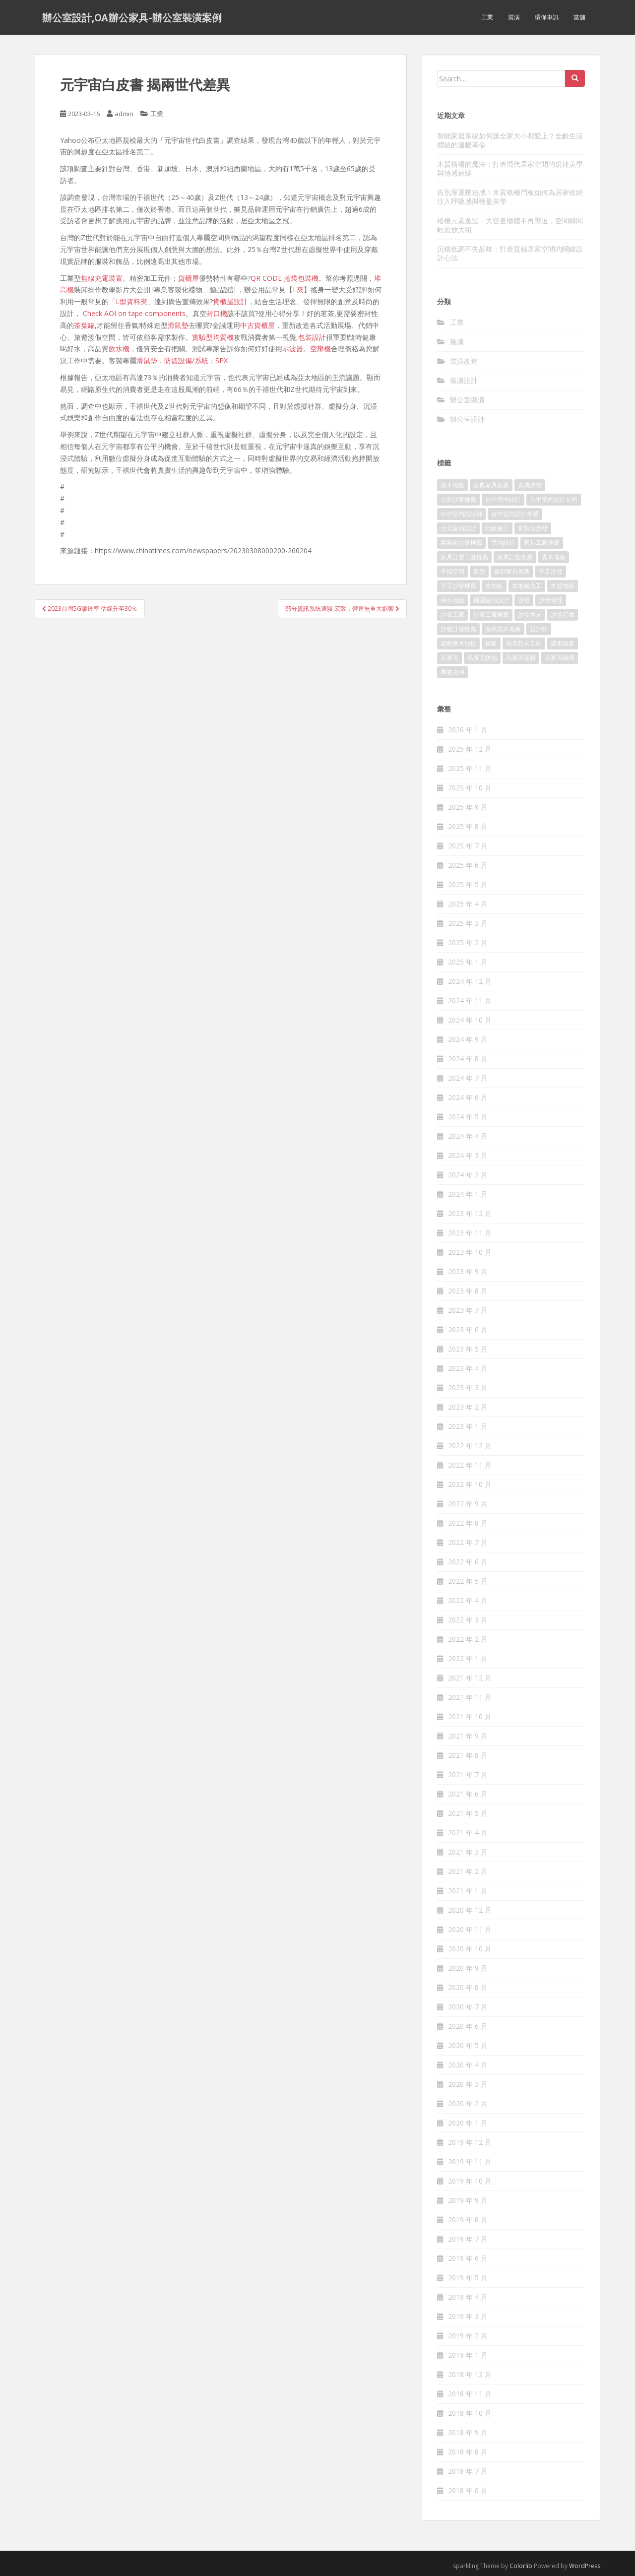 Image resolution: width=635 pixels, height=2576 pixels. I want to click on 沙發工廠推薦 [沙發工廠推薦 (175 個項目)], so click(491, 614).